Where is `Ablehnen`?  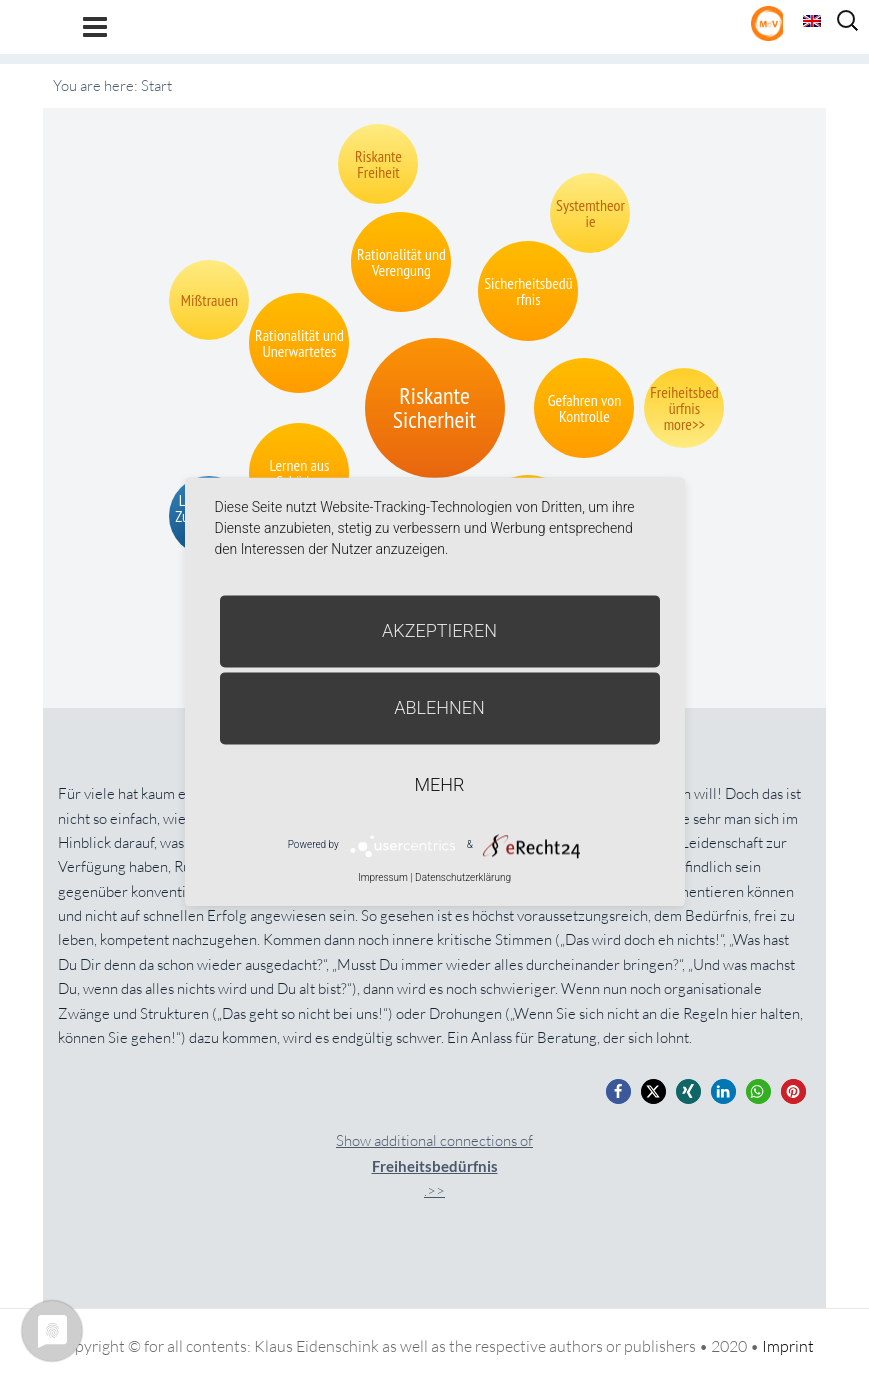 Ablehnen is located at coordinates (439, 707).